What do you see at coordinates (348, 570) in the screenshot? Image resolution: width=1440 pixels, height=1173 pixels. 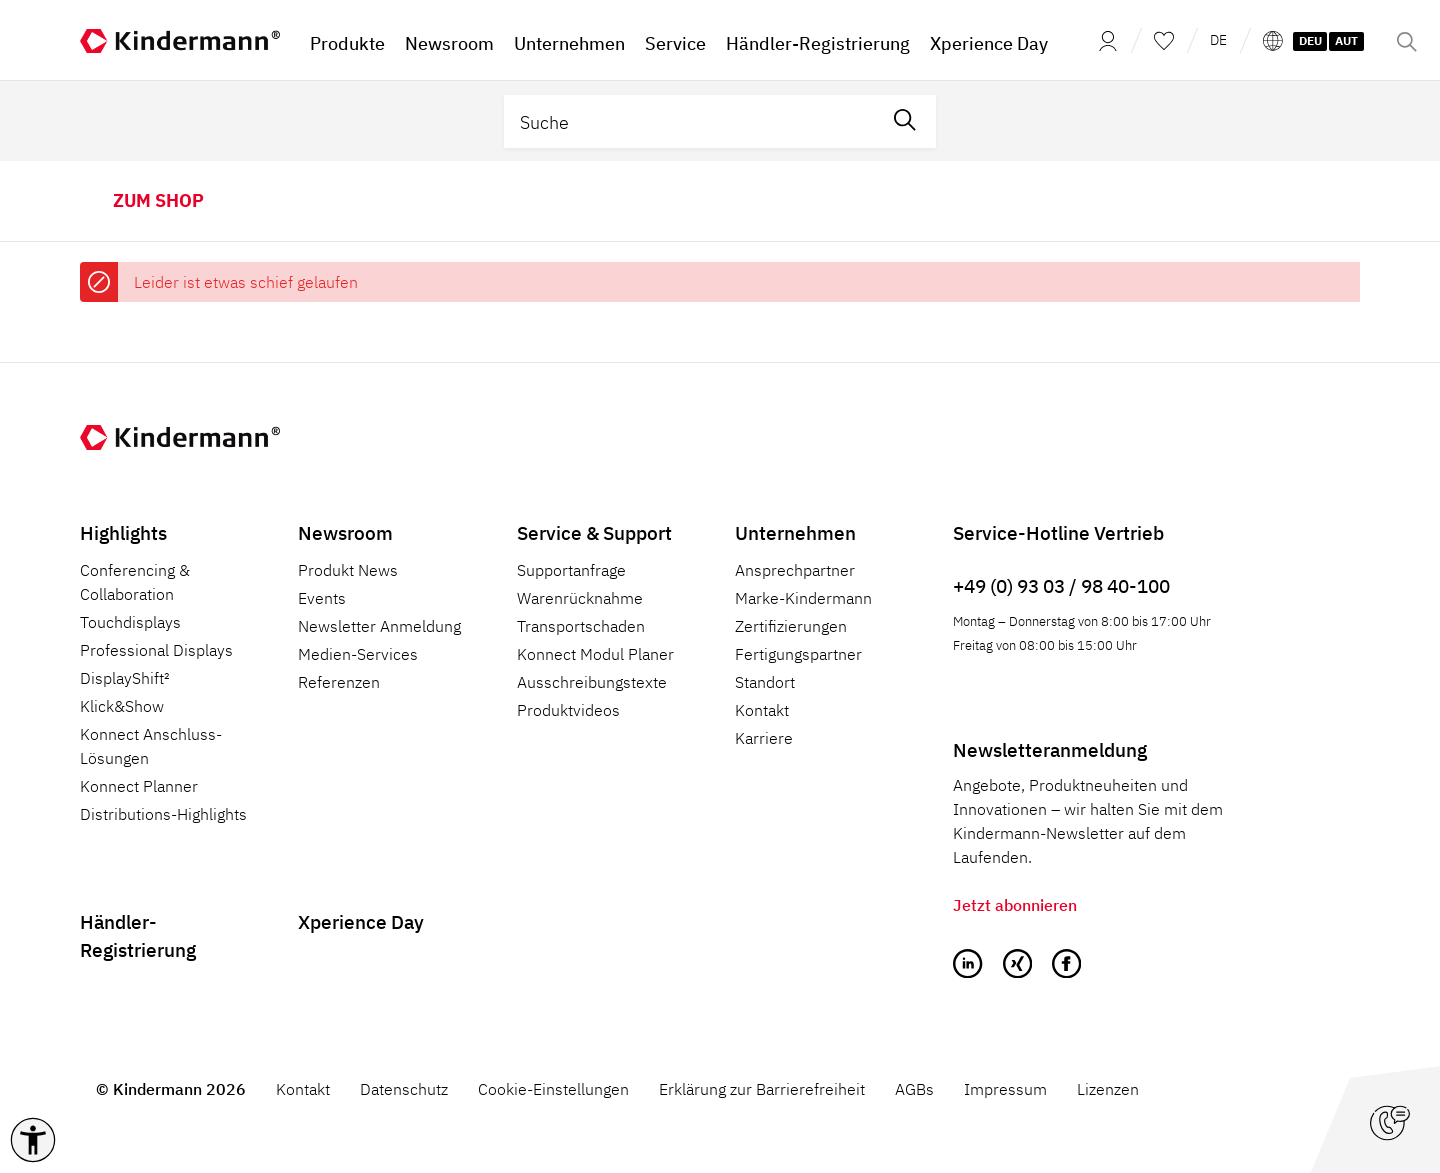 I see `Produkt News` at bounding box center [348, 570].